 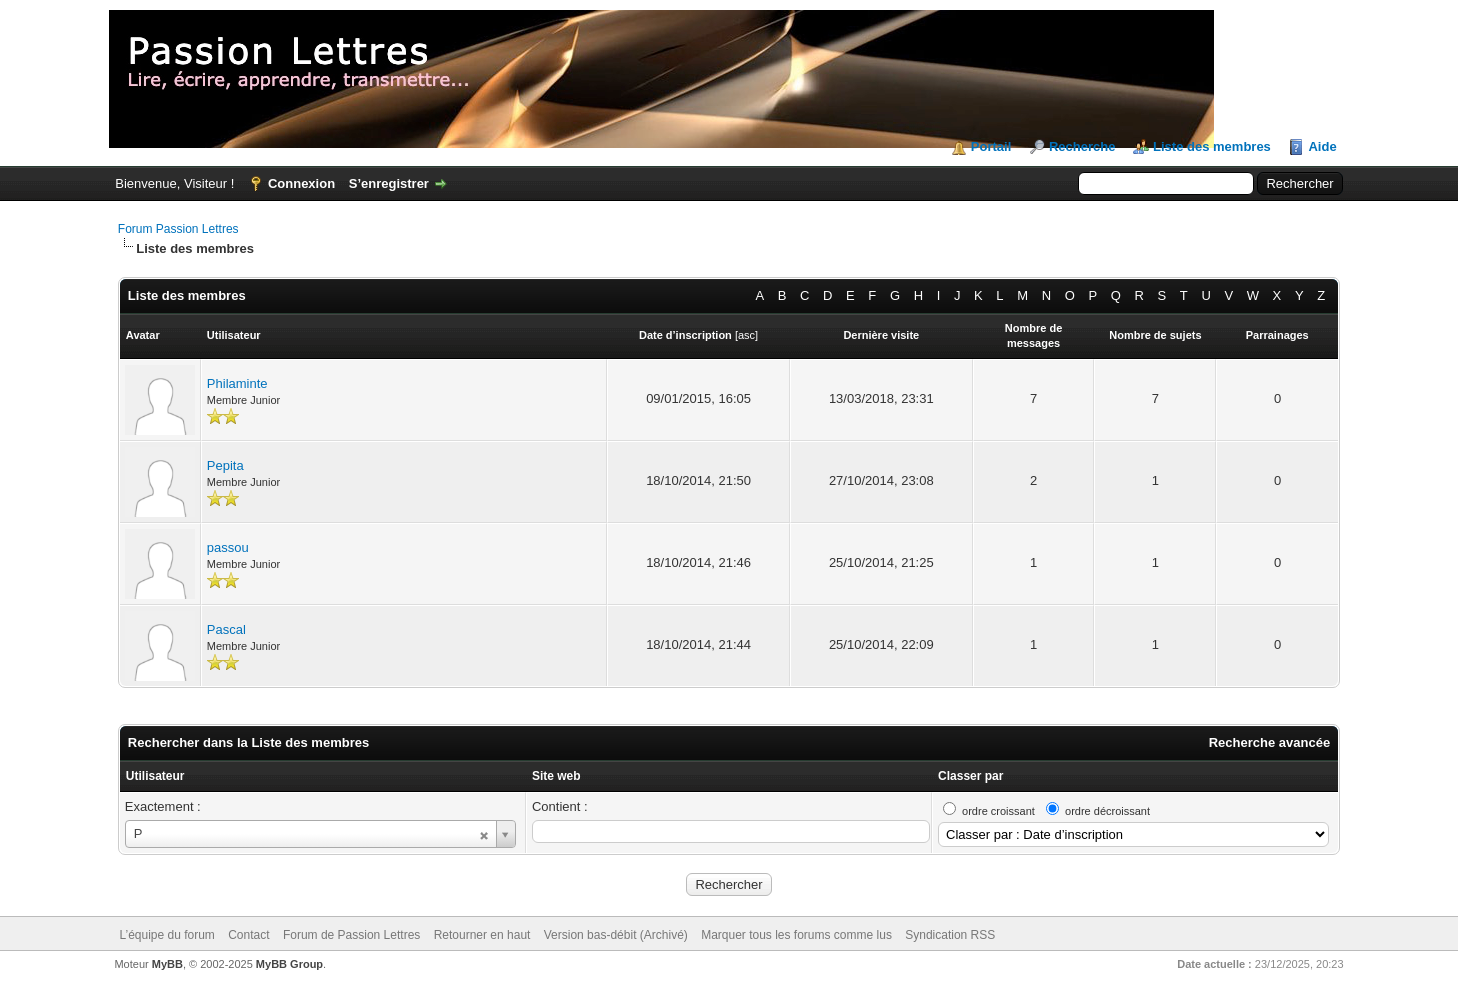 I want to click on Pascal, so click(x=226, y=629).